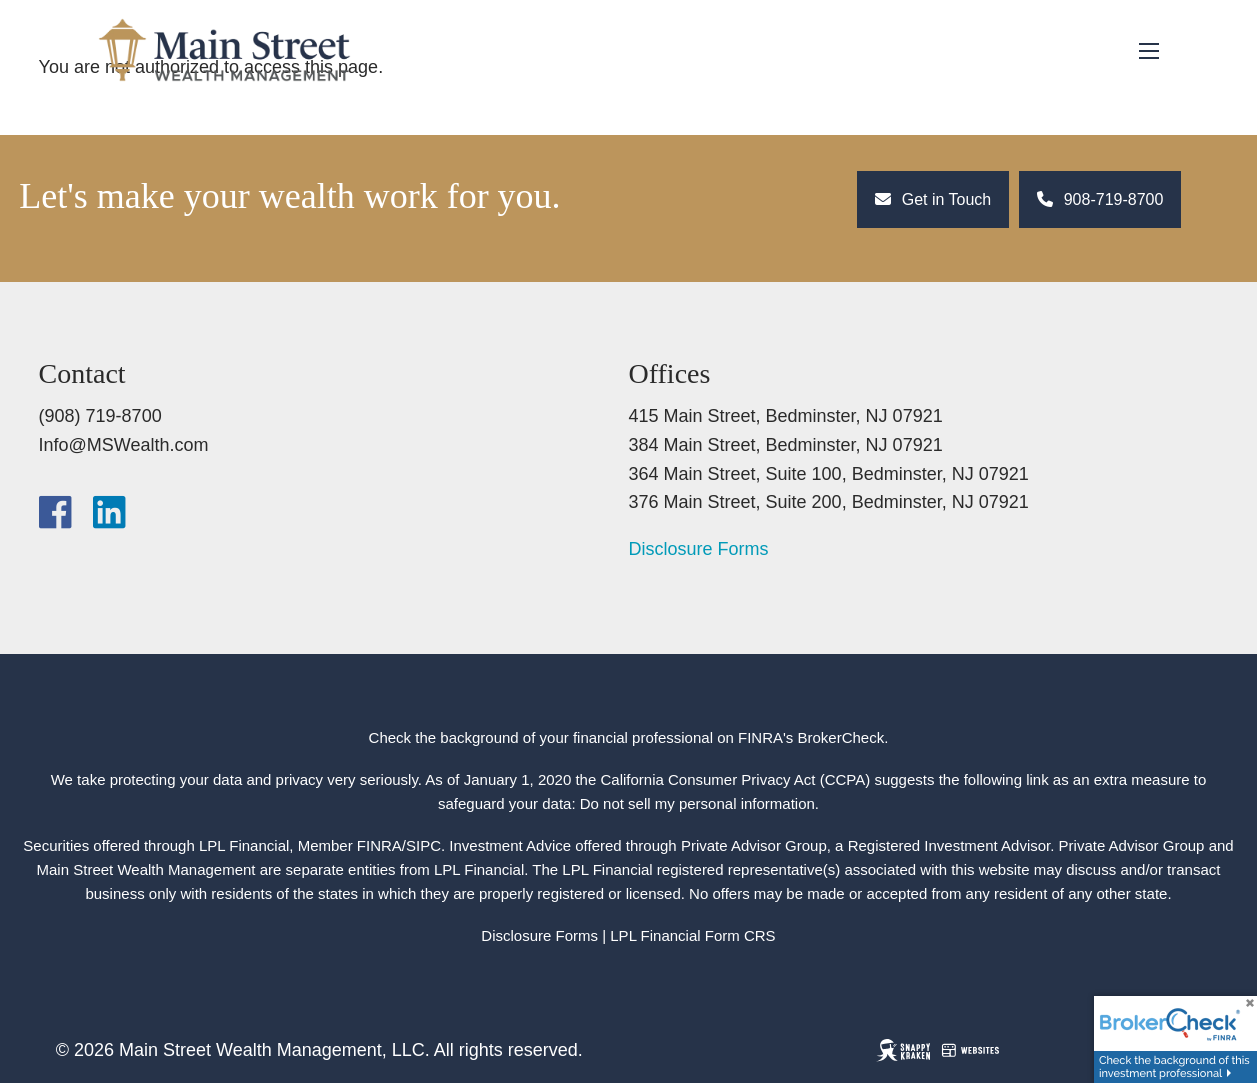 The height and width of the screenshot is (1083, 1257). What do you see at coordinates (379, 845) in the screenshot?
I see `FINRA` at bounding box center [379, 845].